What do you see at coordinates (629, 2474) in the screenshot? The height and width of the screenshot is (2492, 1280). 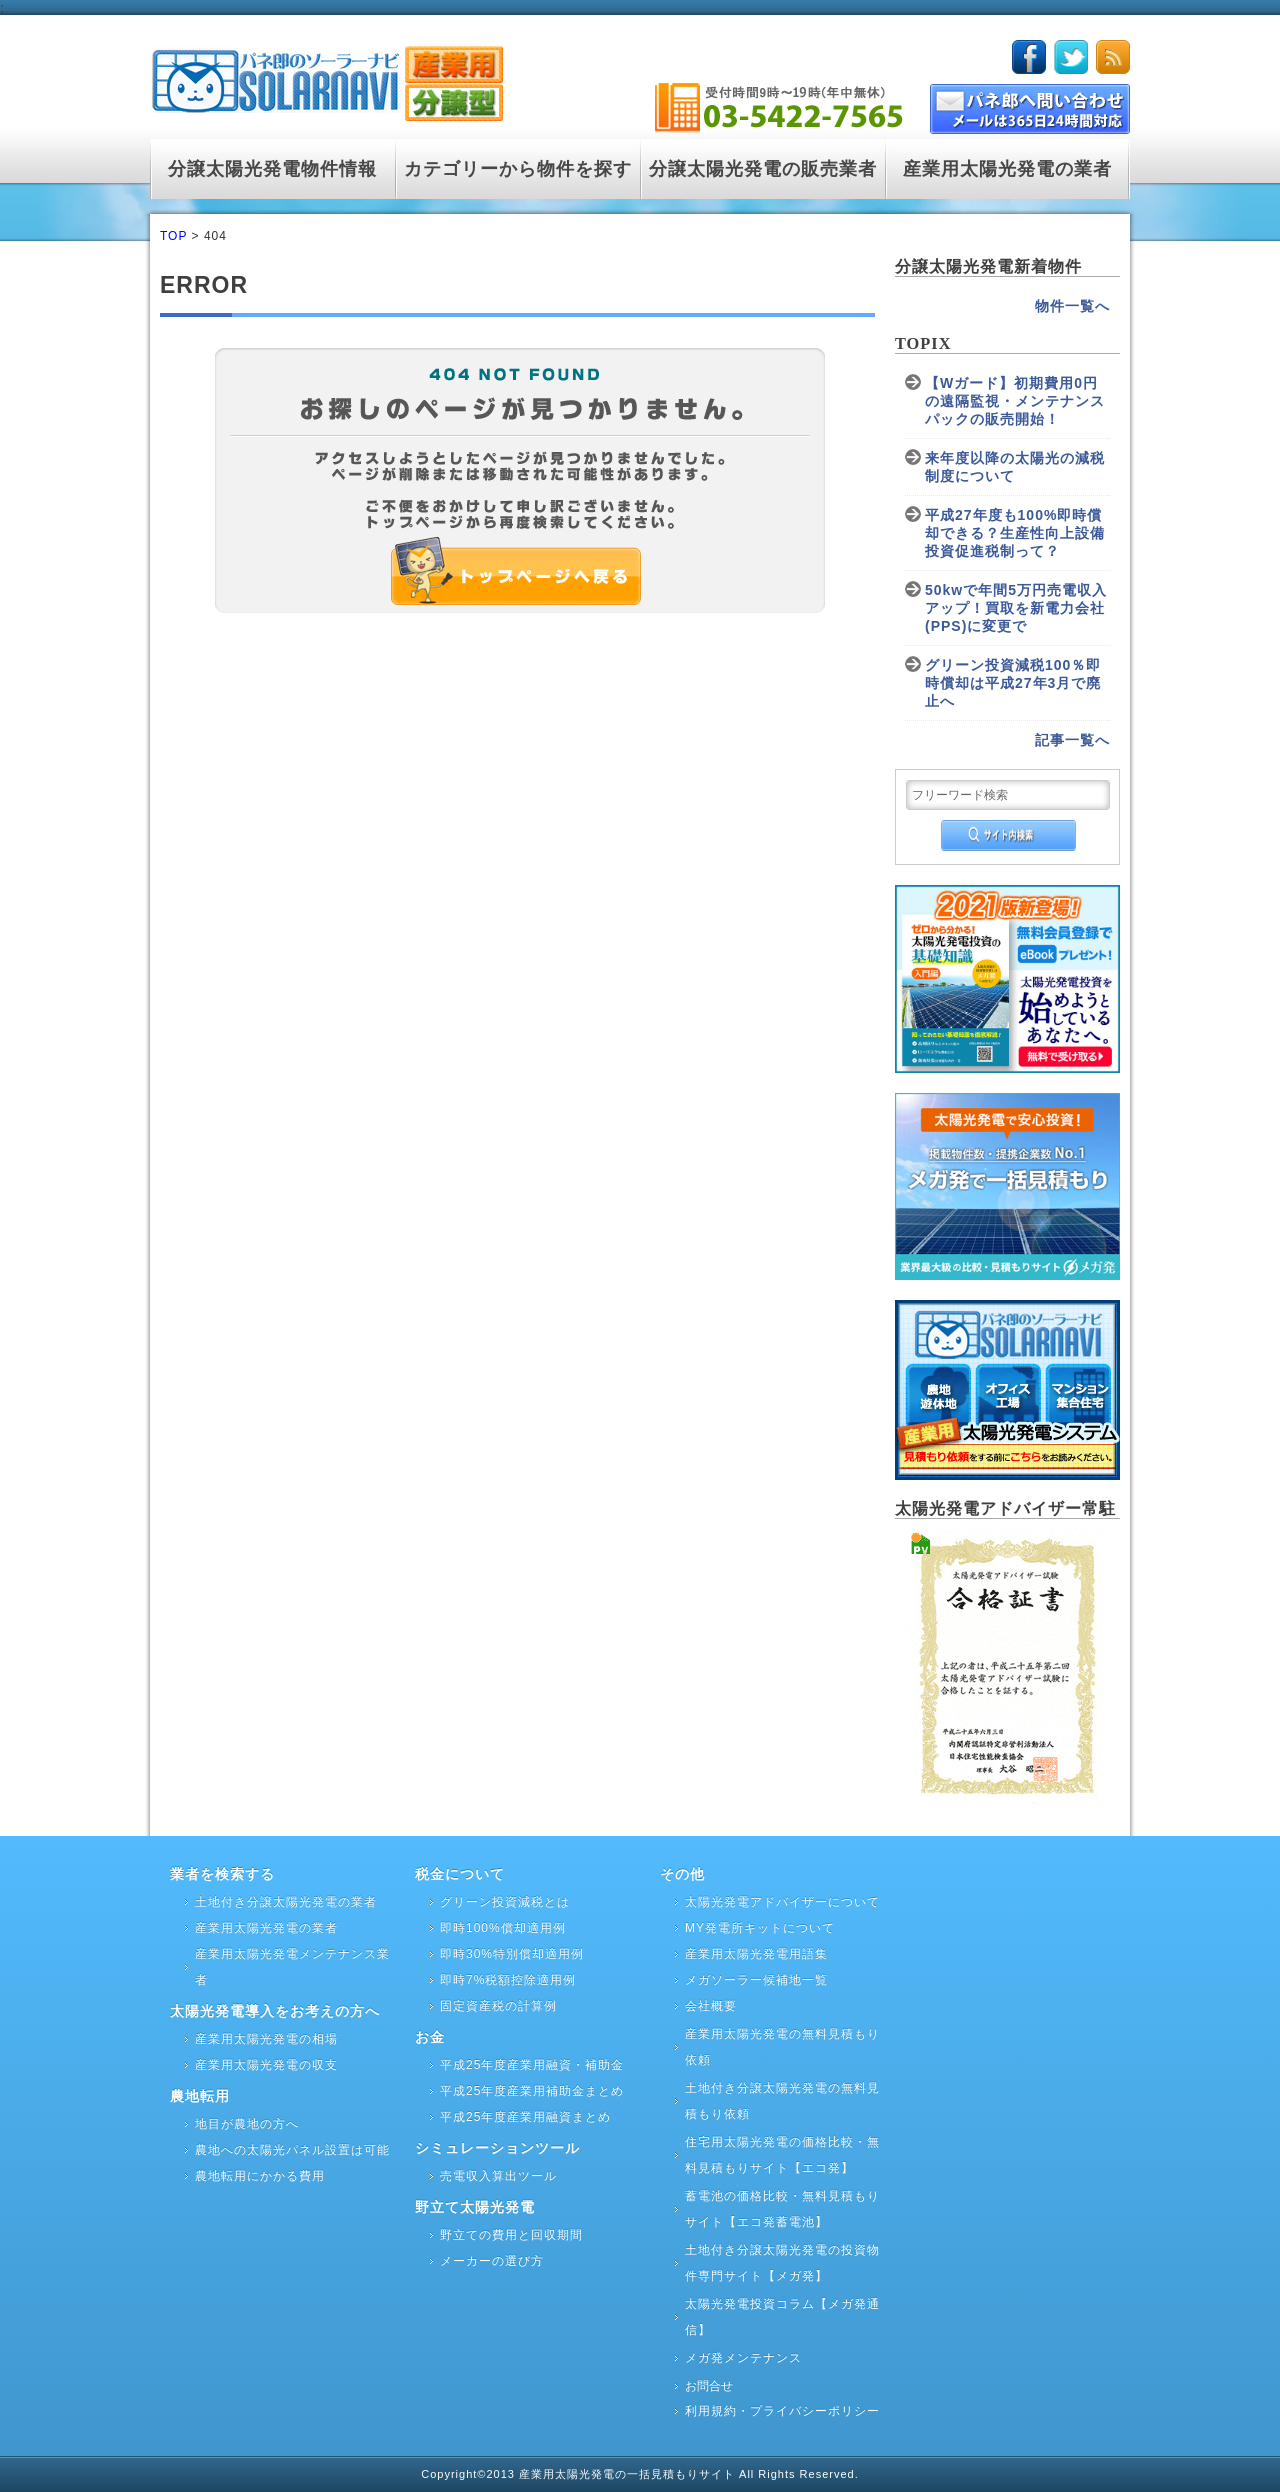 I see `産業用太陽光発電の一括見積もりサイト` at bounding box center [629, 2474].